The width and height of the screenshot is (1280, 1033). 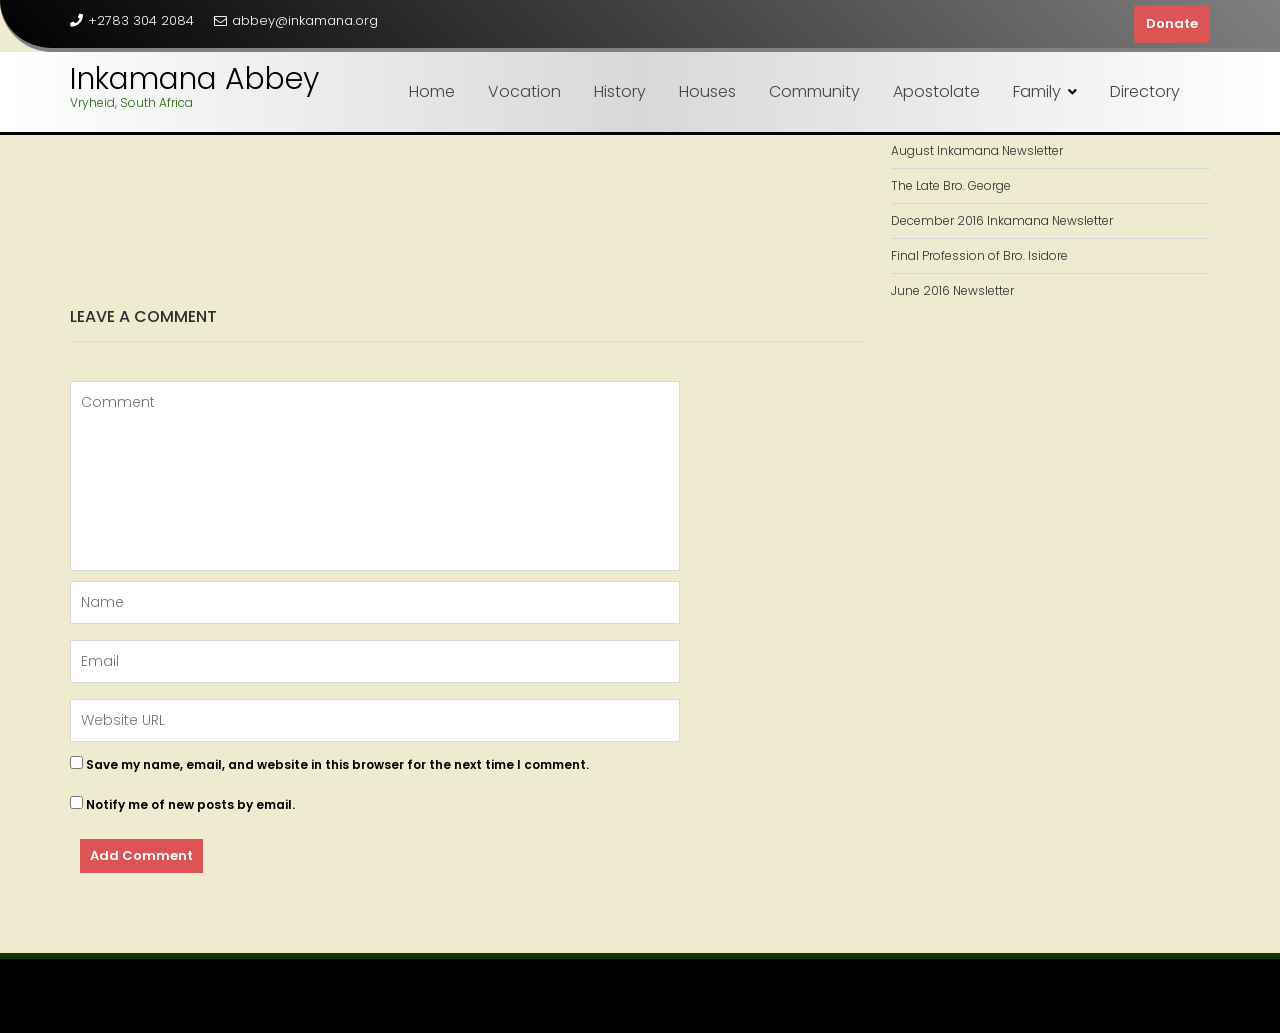 What do you see at coordinates (296, 20) in the screenshot?
I see `abbey@inkamana.org` at bounding box center [296, 20].